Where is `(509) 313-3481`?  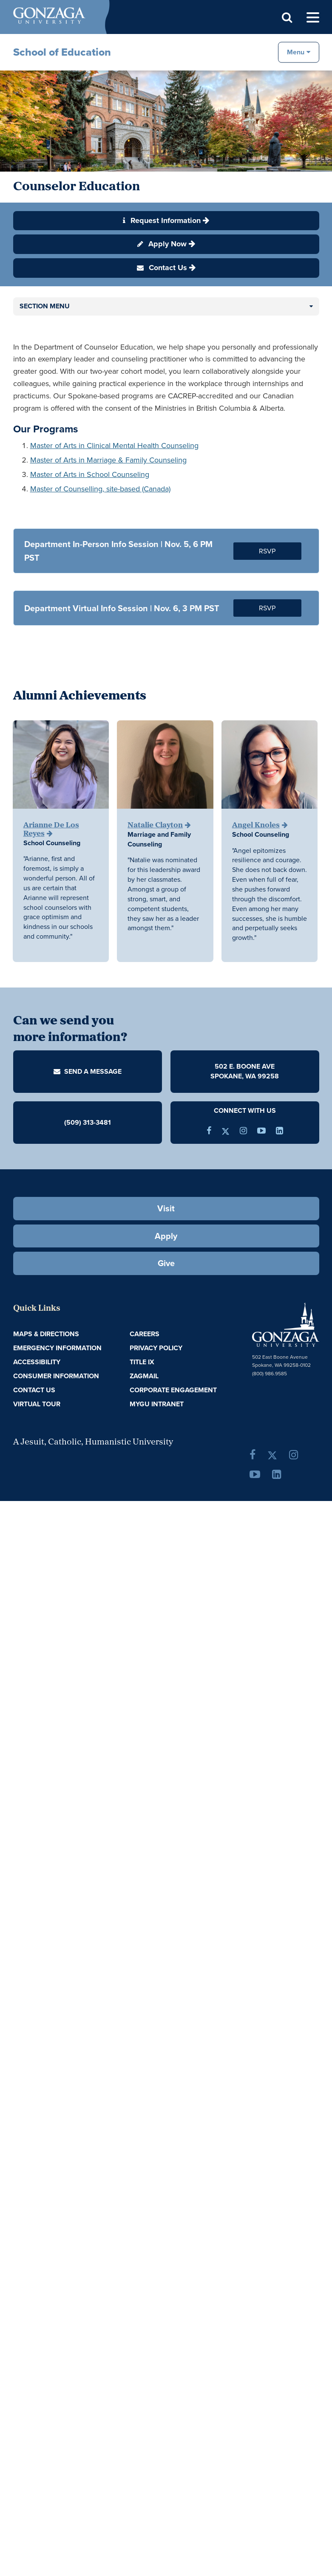 (509) 313-3481 is located at coordinates (87, 1122).